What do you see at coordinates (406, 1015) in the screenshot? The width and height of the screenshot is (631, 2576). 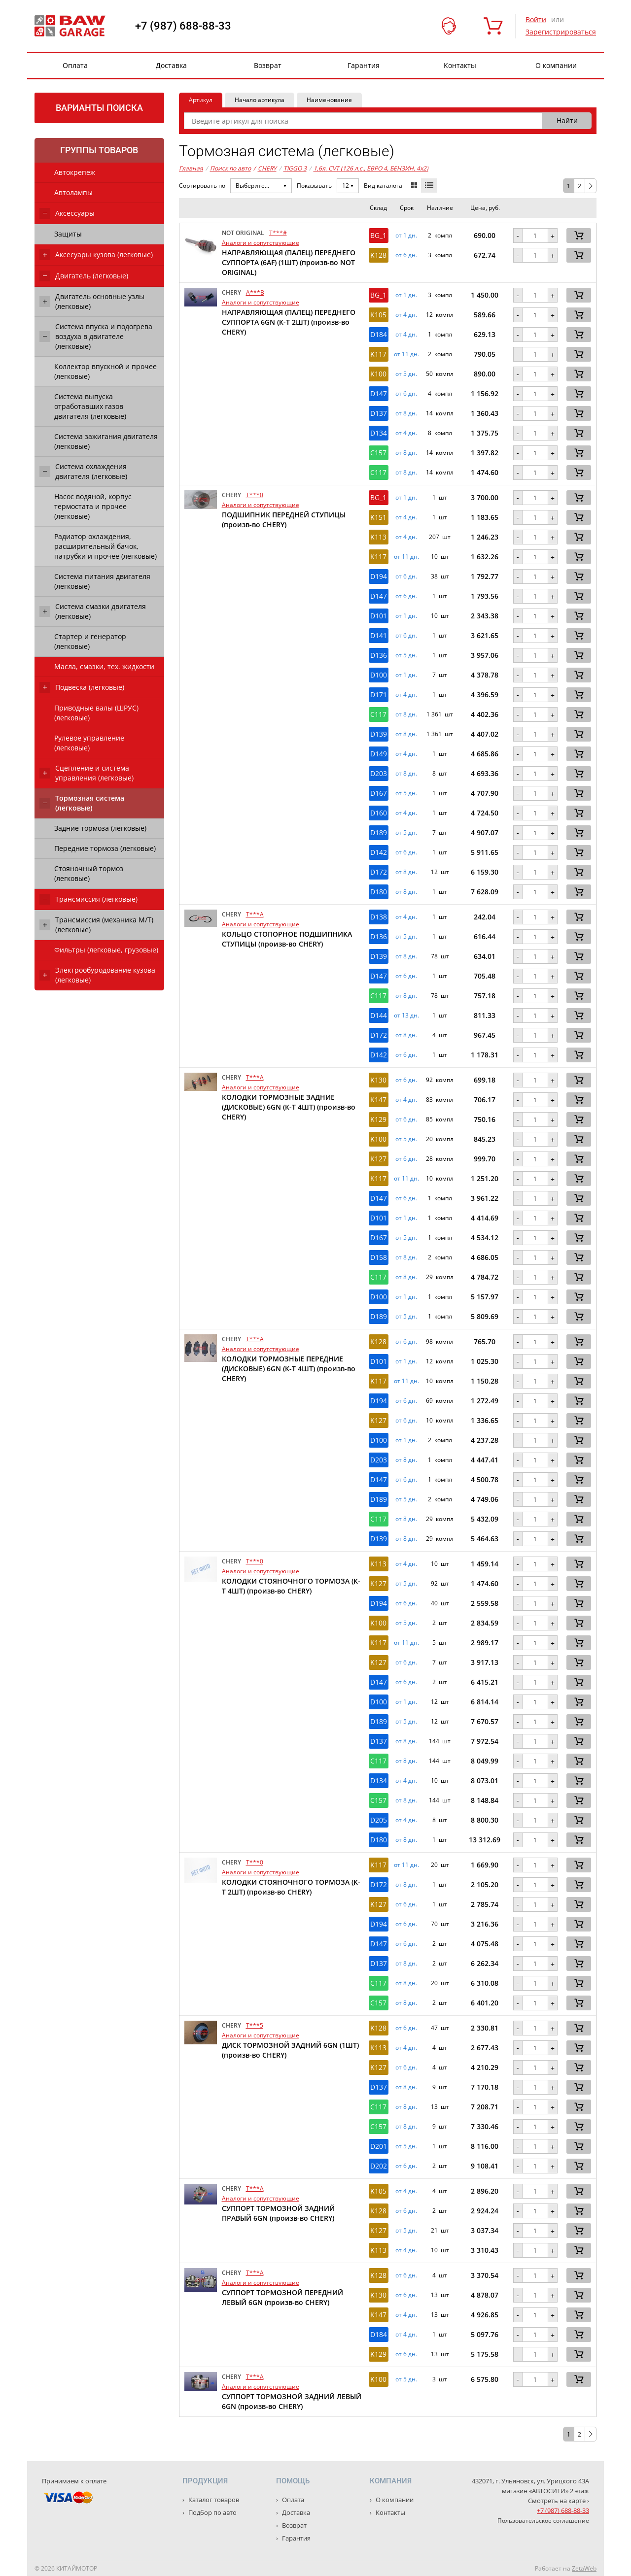 I see `от 13 дн. [button]` at bounding box center [406, 1015].